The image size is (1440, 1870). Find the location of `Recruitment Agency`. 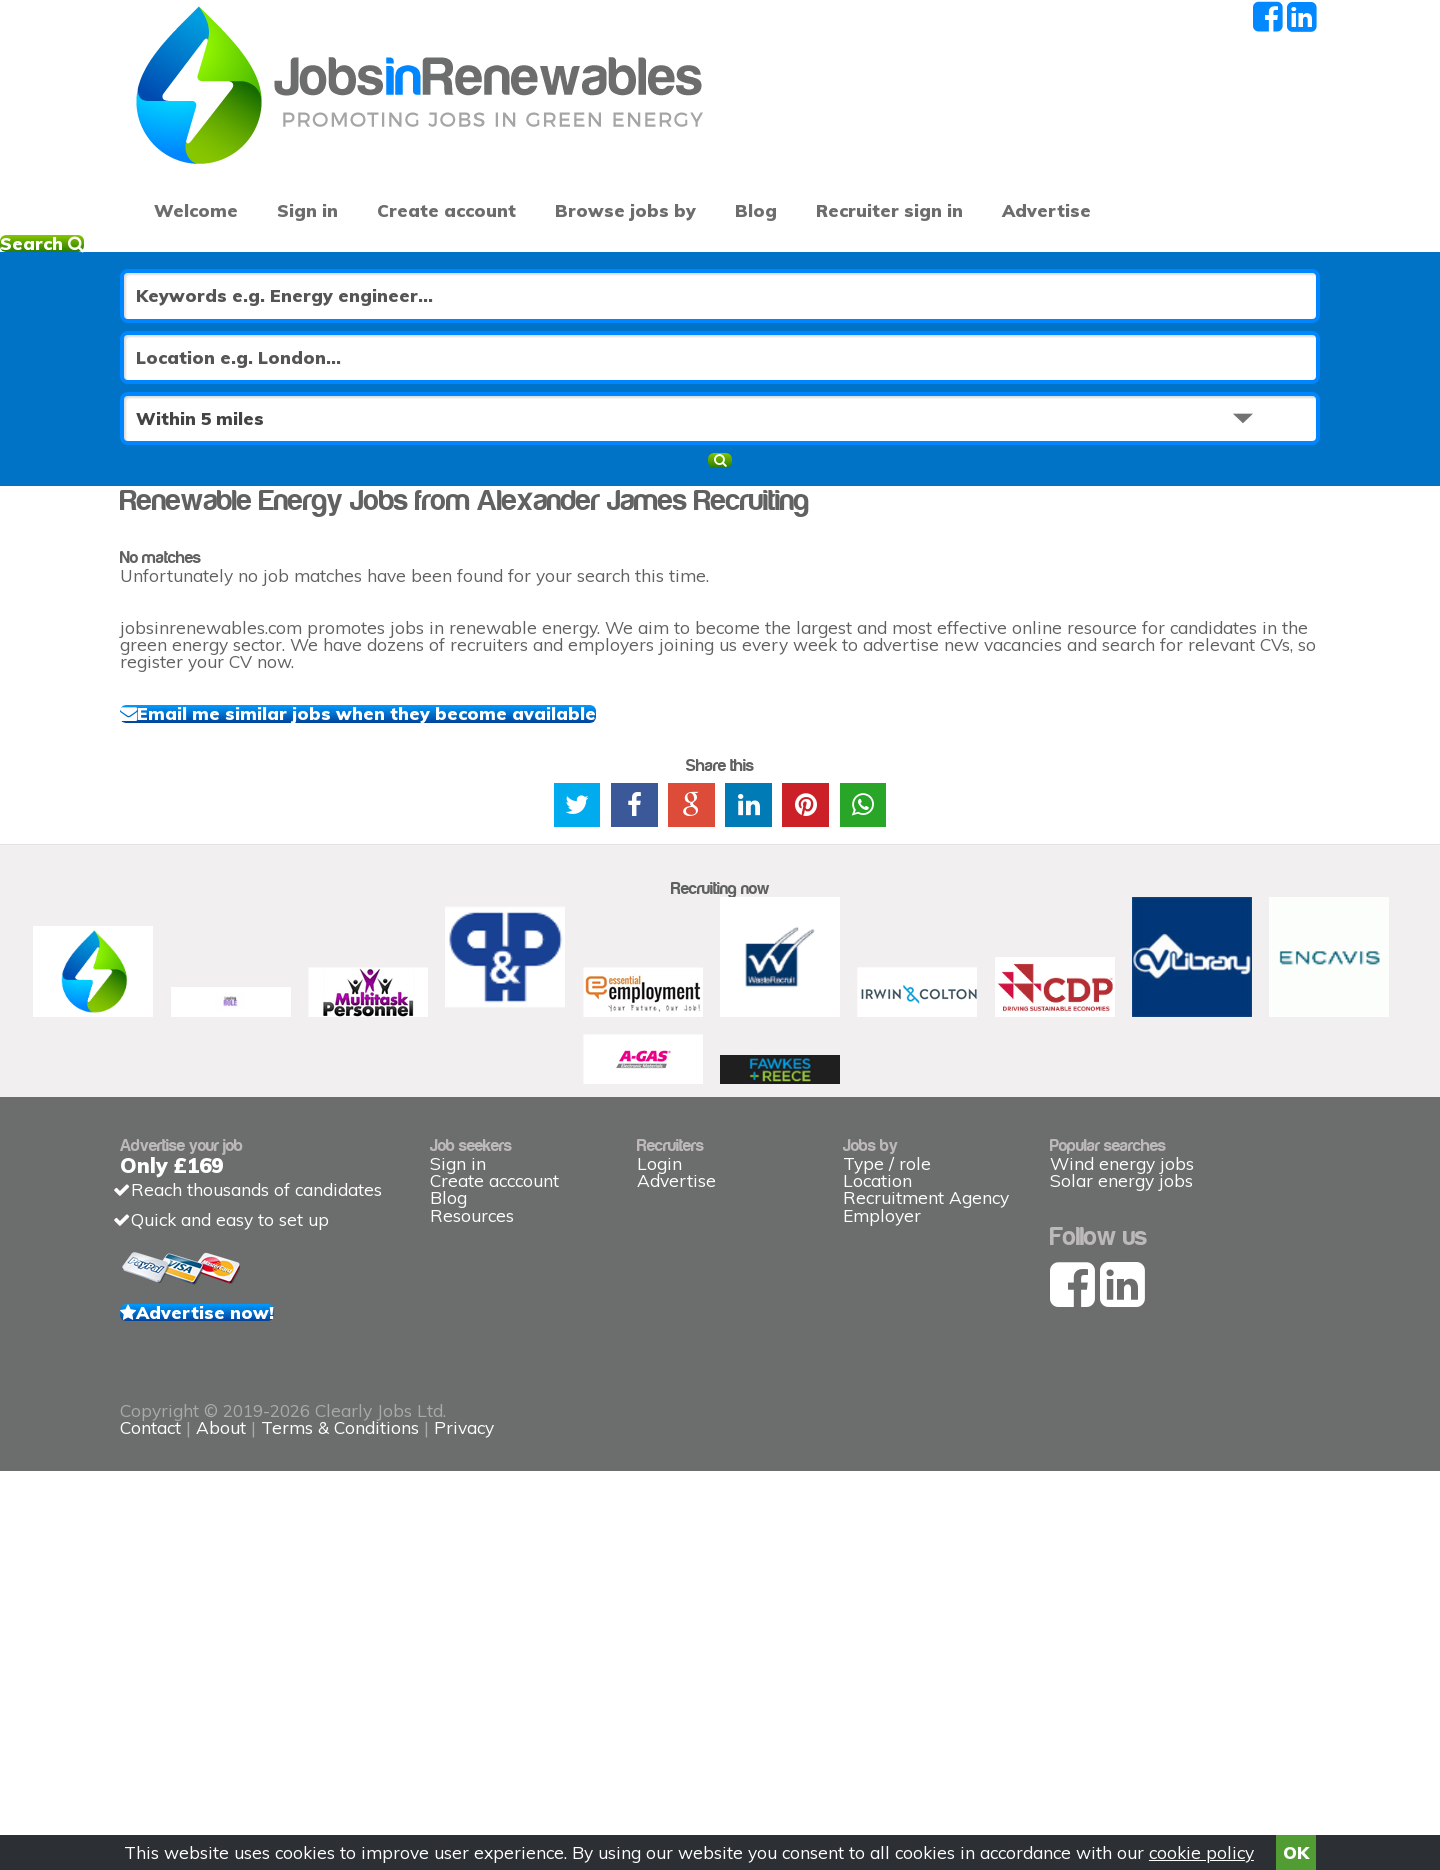

Recruitment Agency is located at coordinates (926, 1464).